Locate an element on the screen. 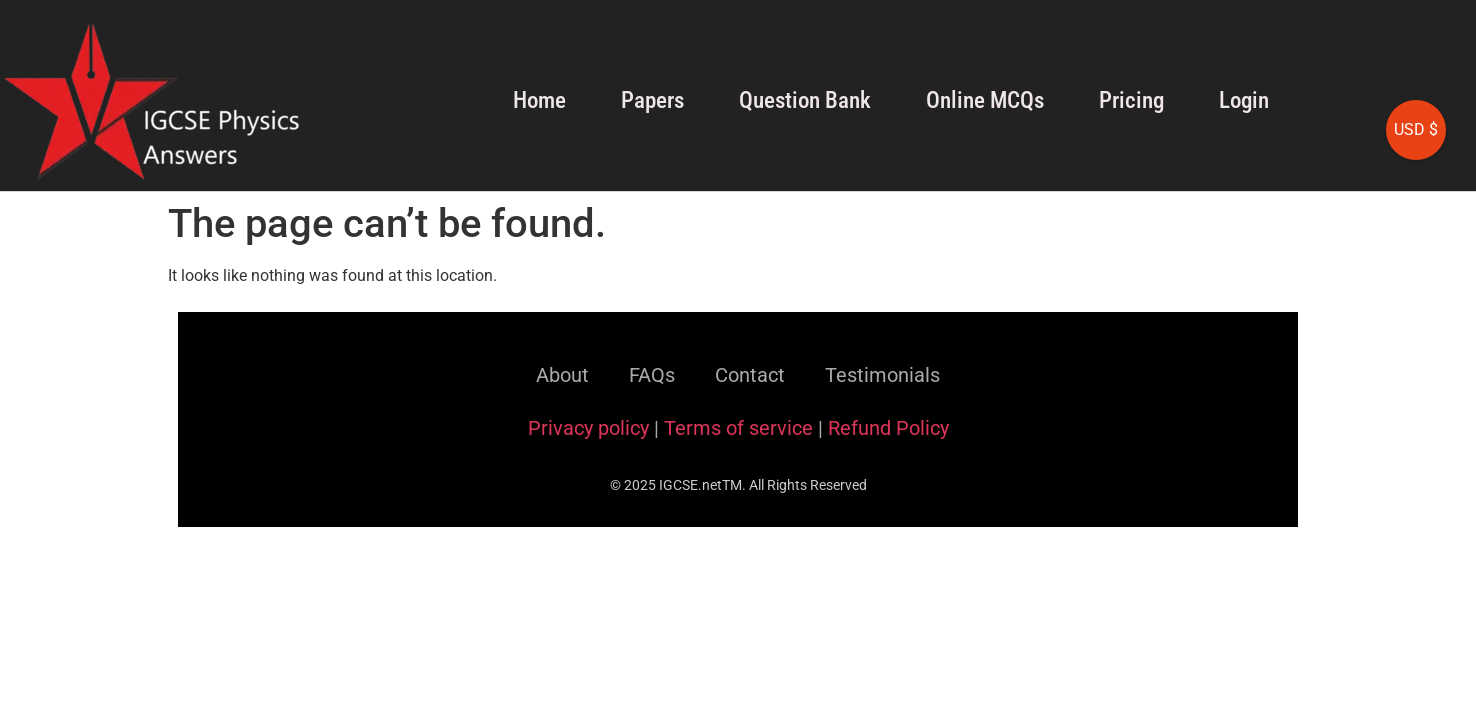  FAQs is located at coordinates (652, 375).